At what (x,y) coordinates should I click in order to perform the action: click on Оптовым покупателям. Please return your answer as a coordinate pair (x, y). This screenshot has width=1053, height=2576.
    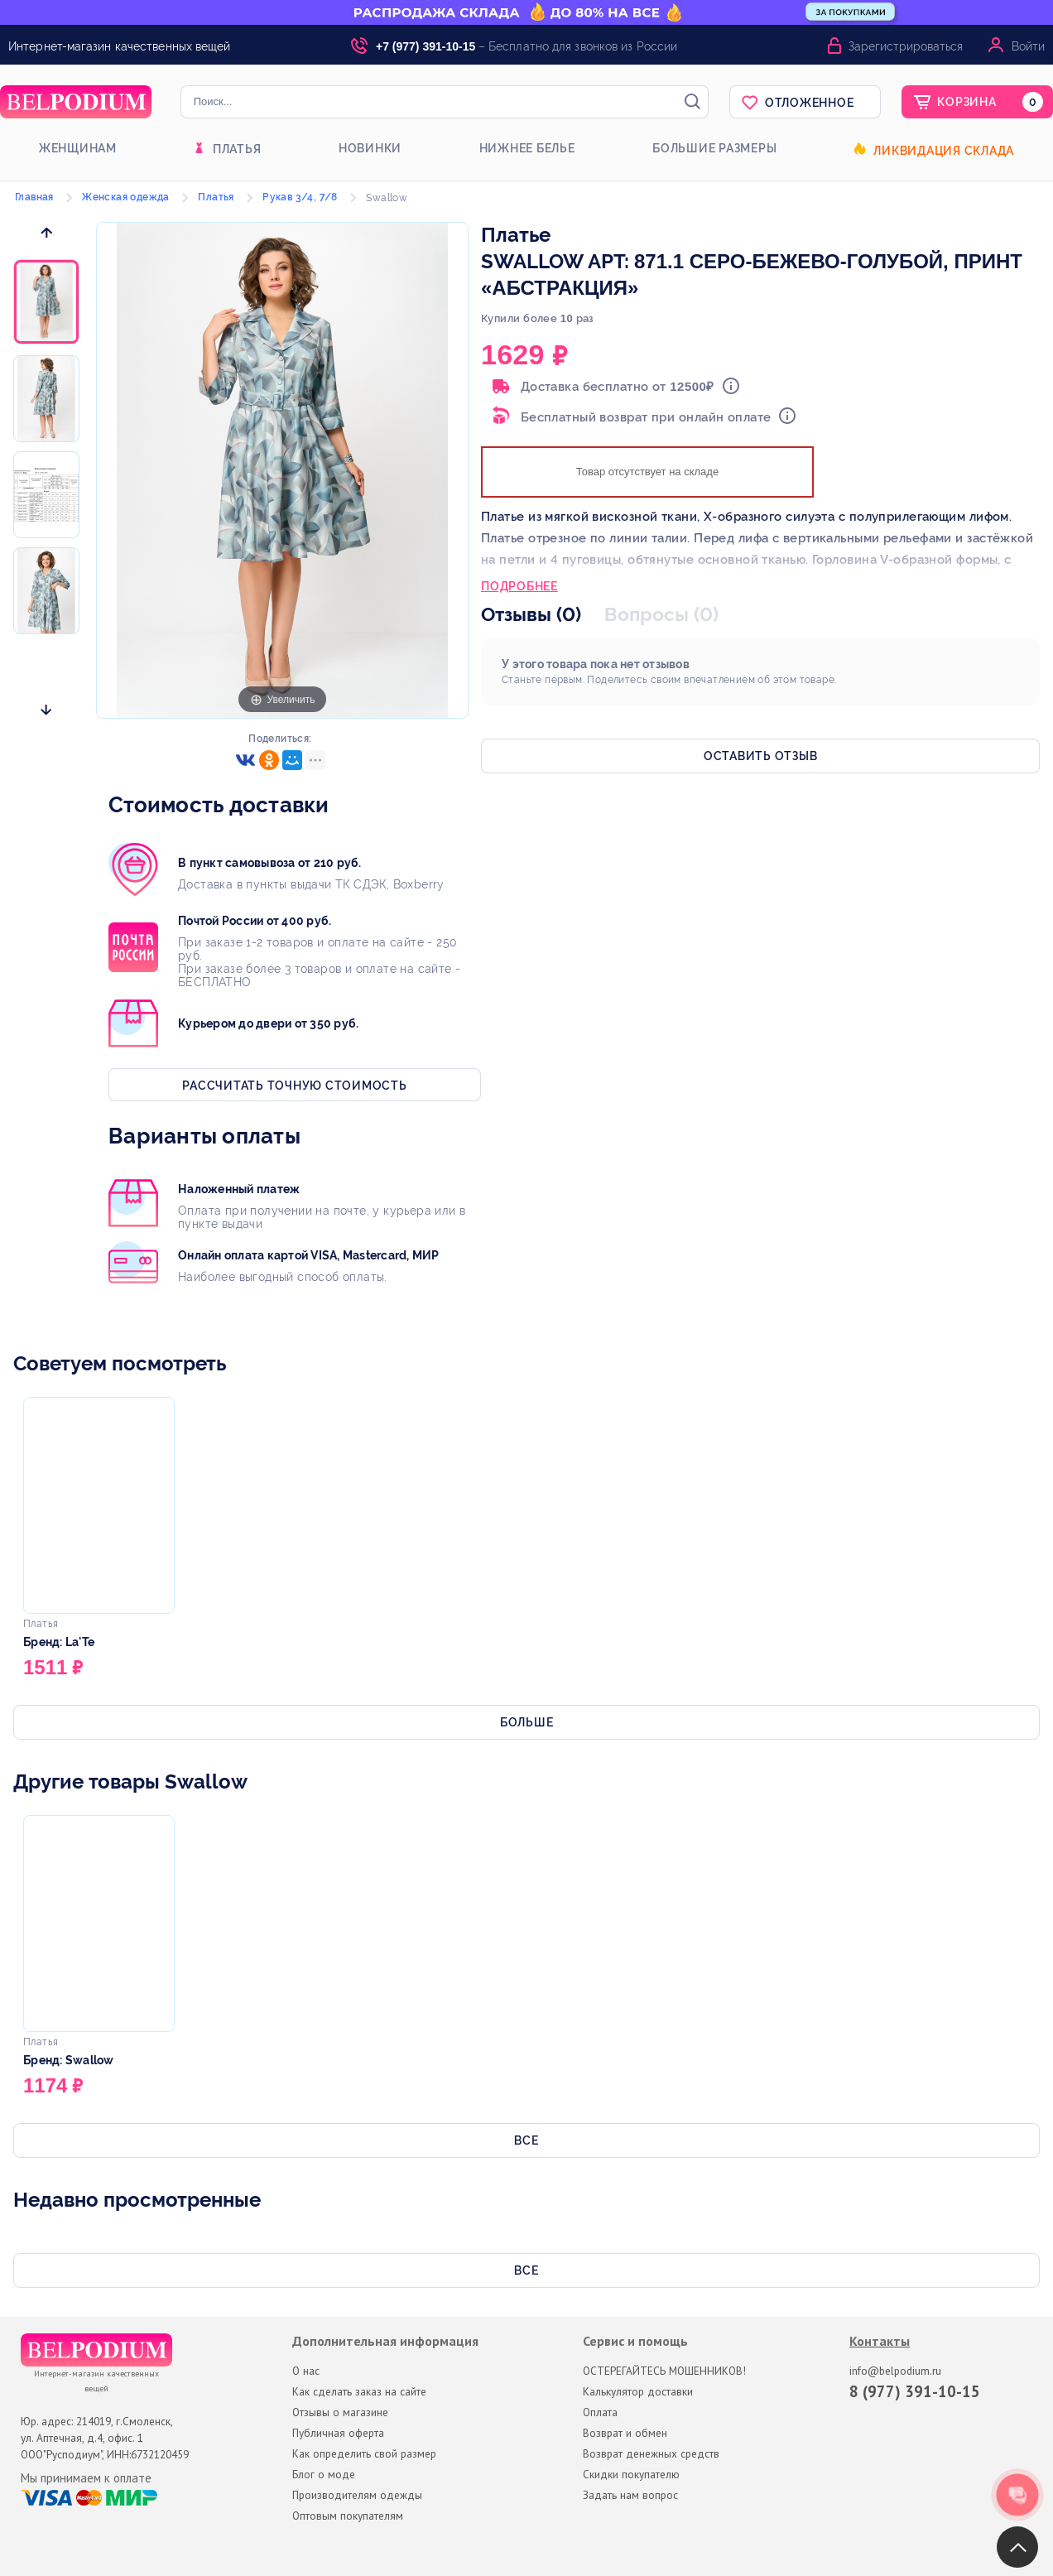
    Looking at the image, I should click on (347, 2515).